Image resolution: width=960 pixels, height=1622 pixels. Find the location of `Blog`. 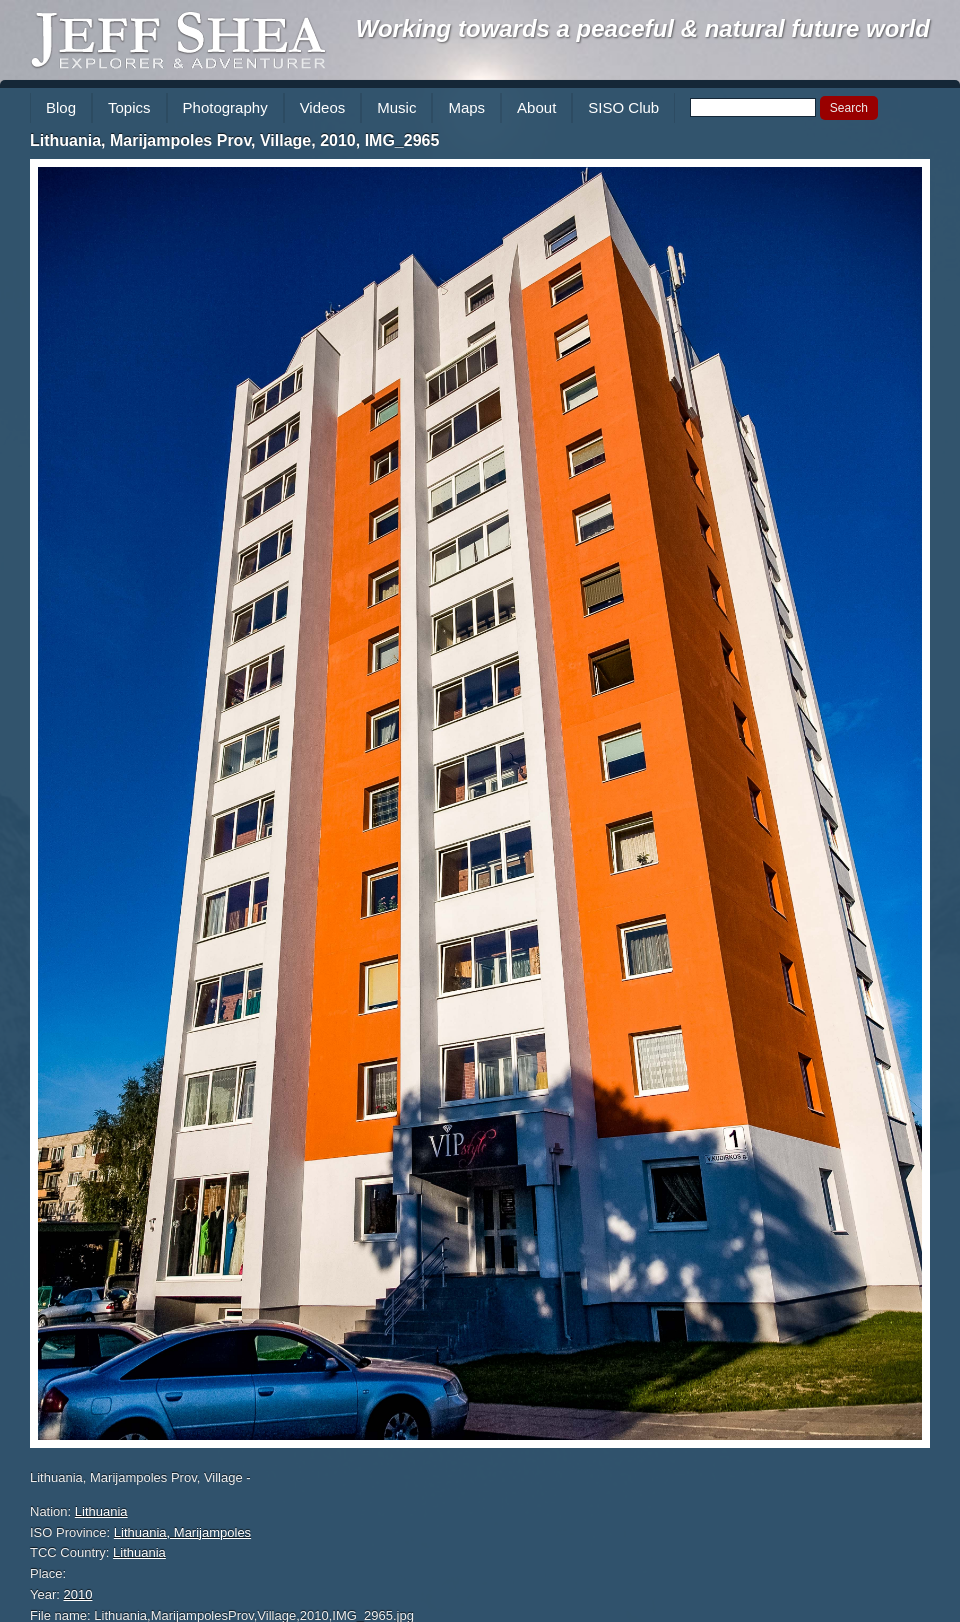

Blog is located at coordinates (61, 107).